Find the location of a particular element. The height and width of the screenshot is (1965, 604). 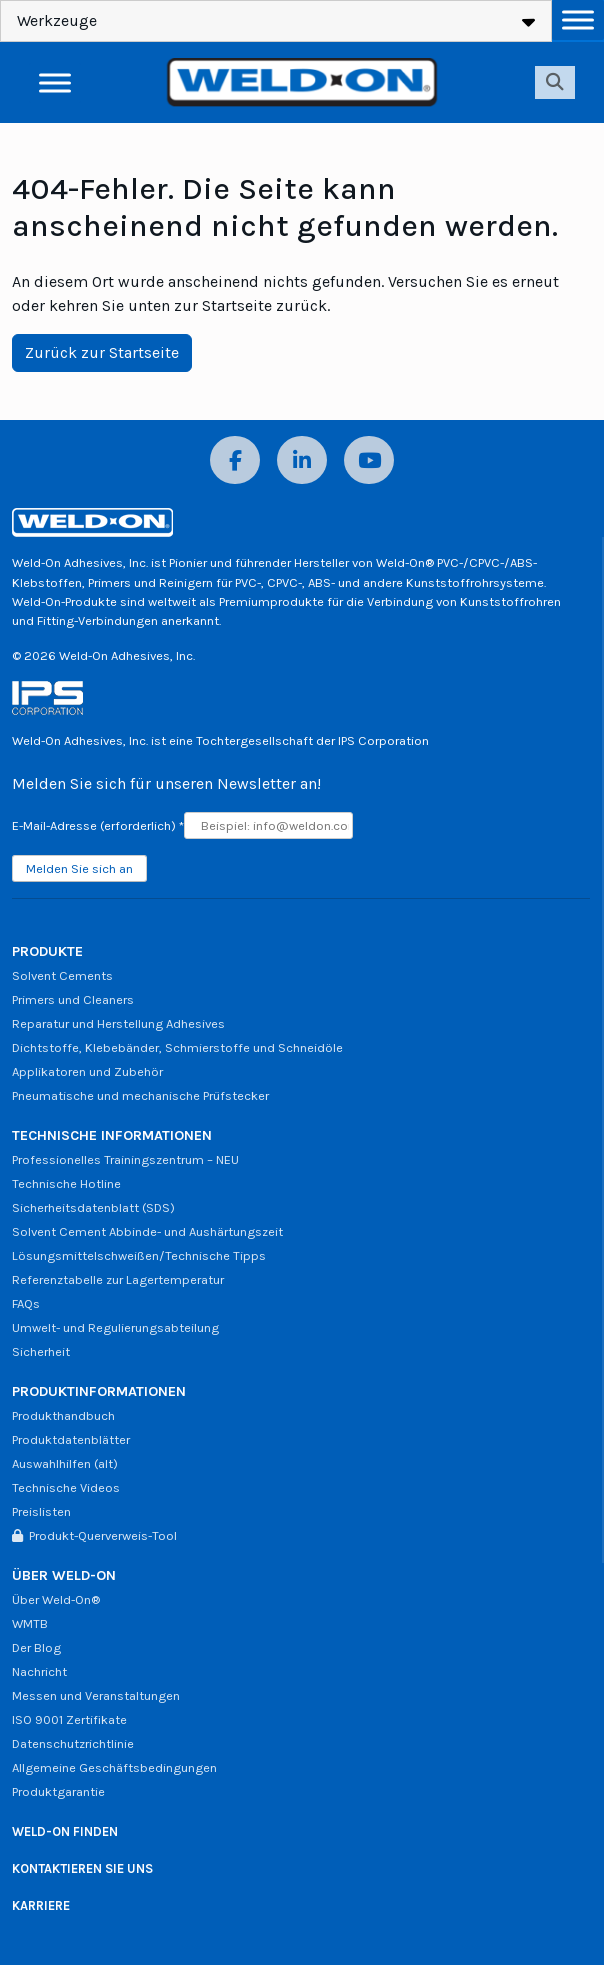

Technische Hotline is located at coordinates (66, 1183).